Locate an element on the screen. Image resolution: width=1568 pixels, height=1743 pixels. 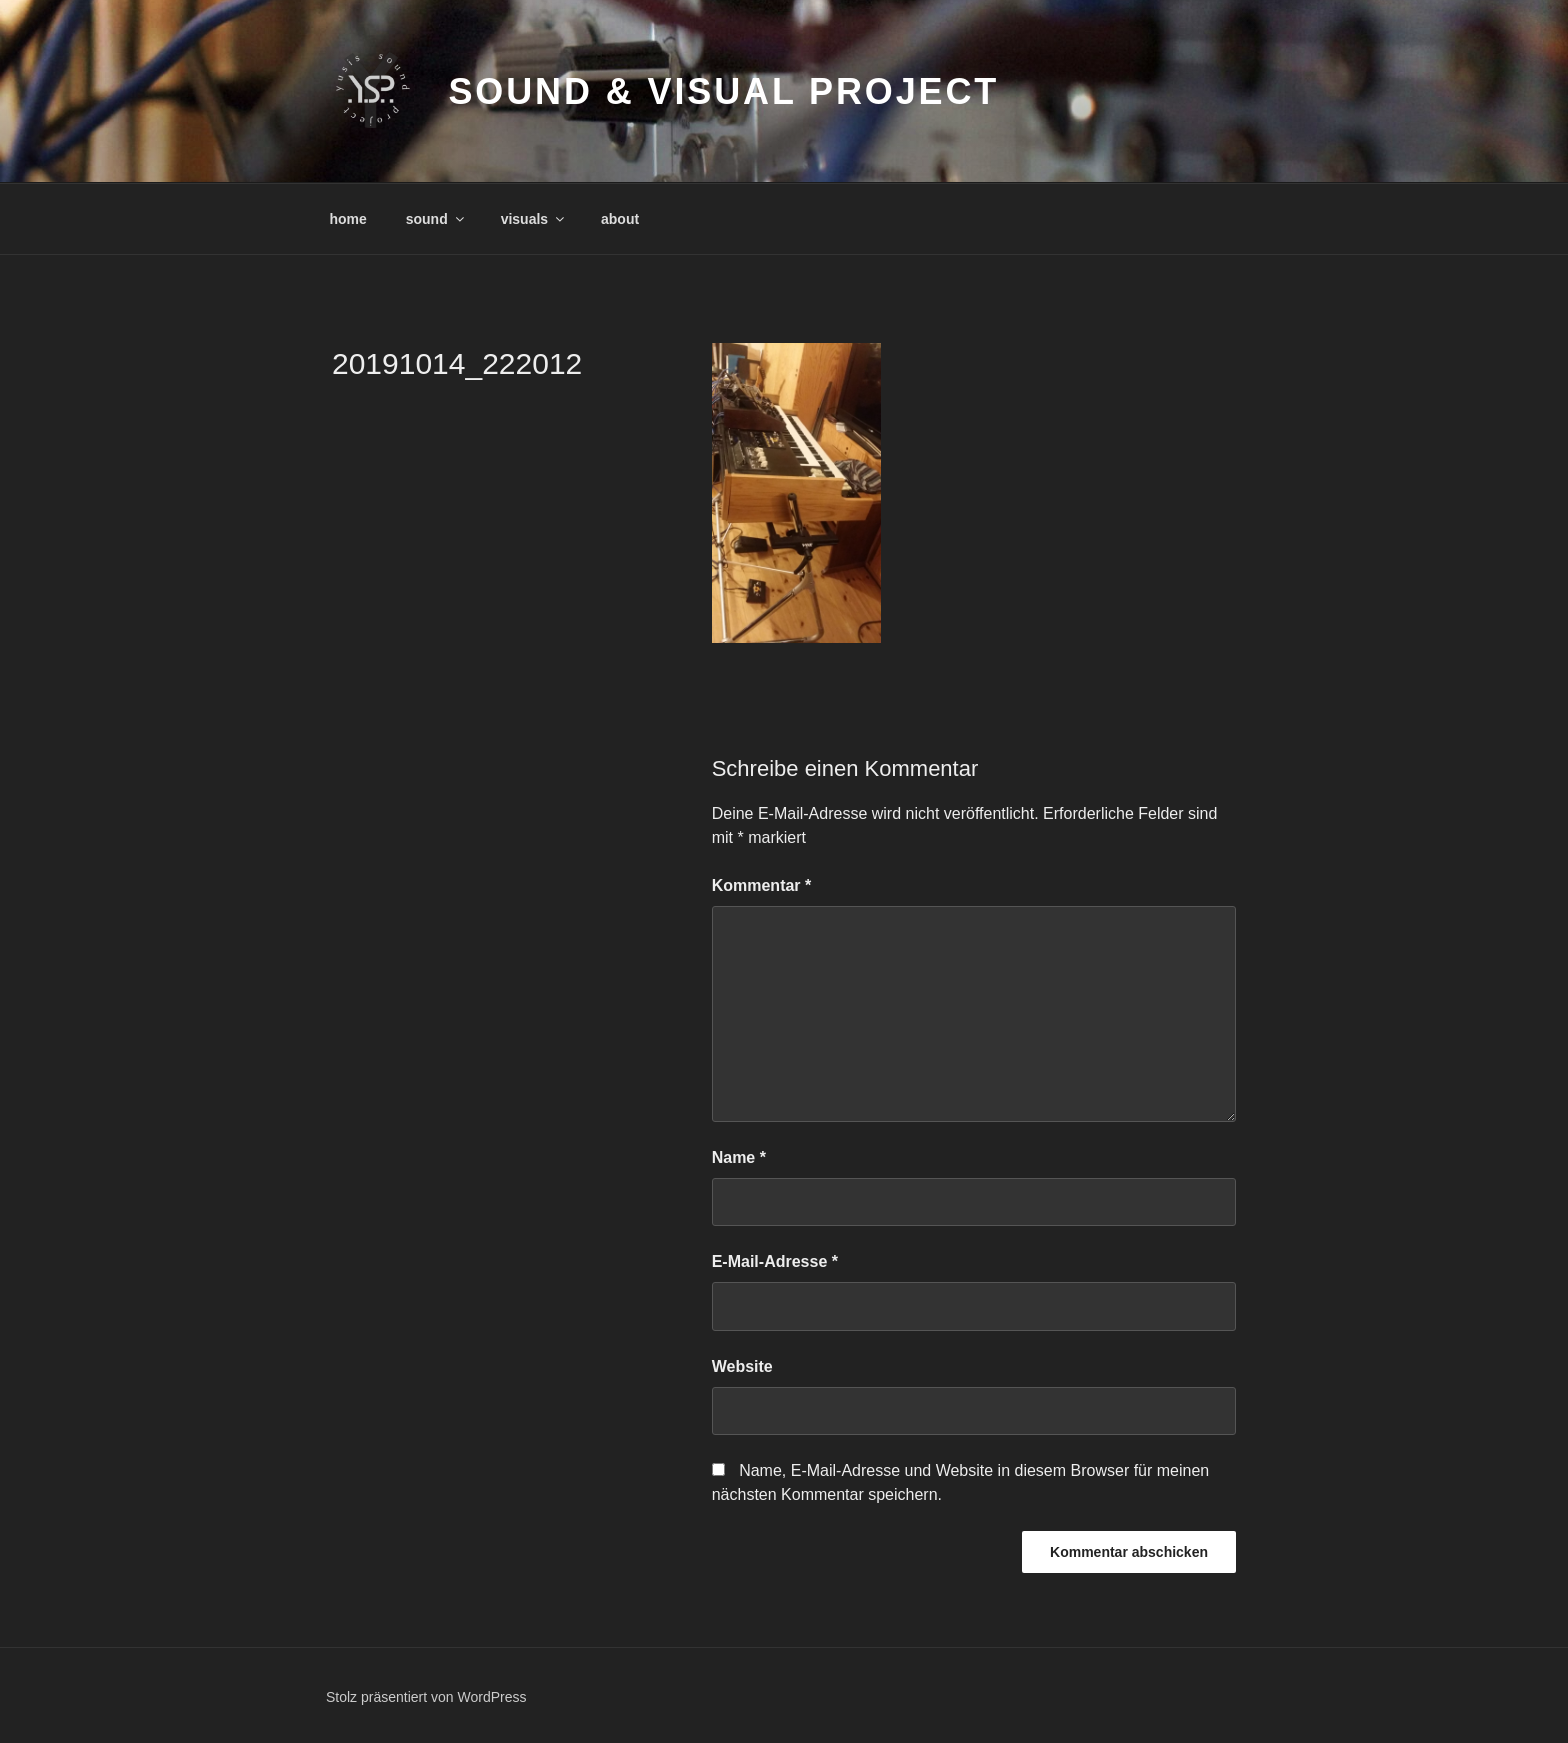
sound is located at coordinates (436, 219).